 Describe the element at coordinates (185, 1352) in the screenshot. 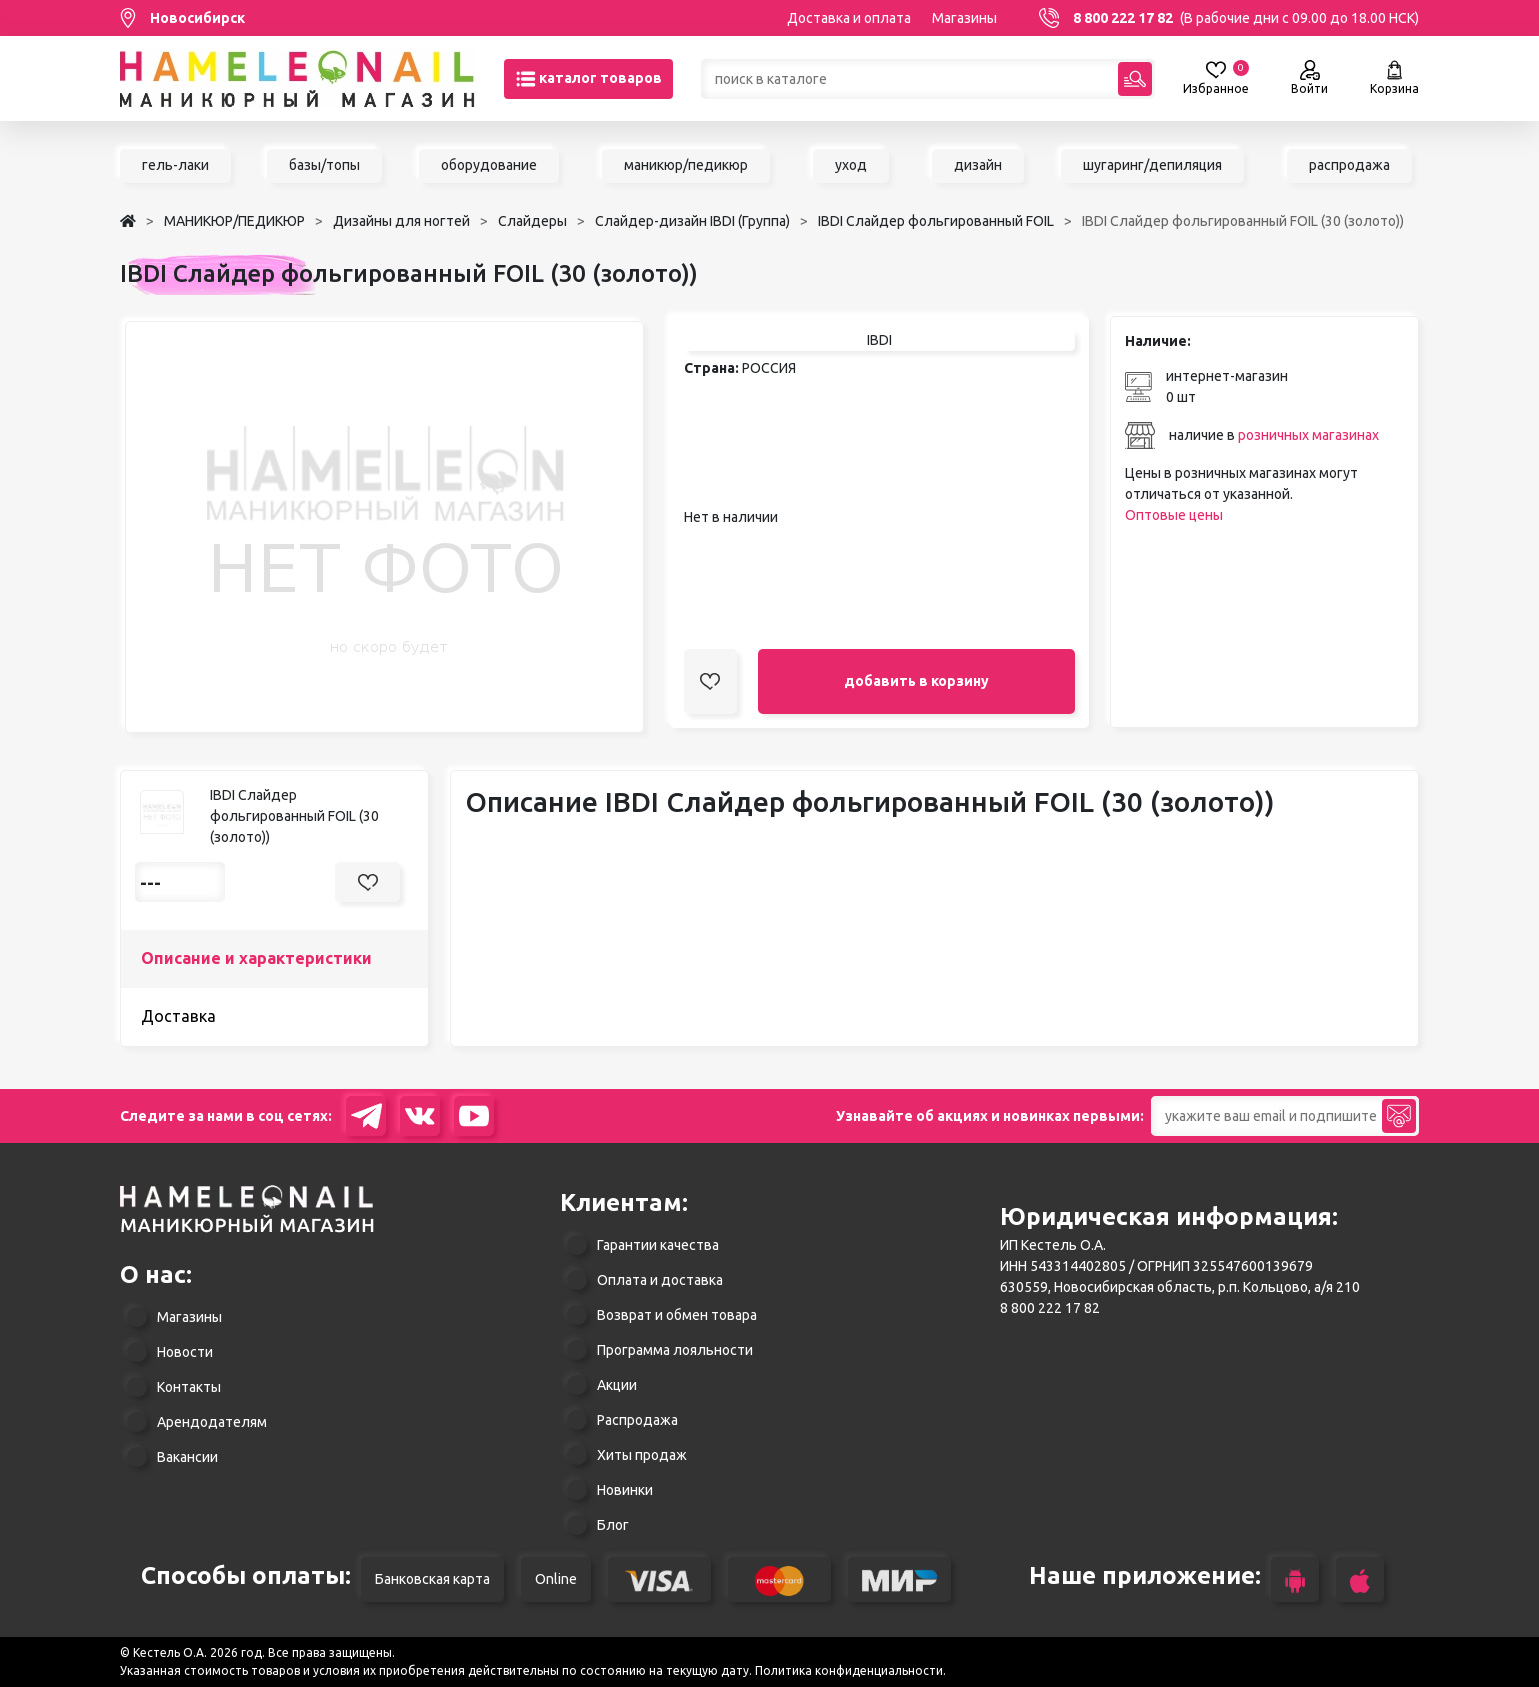

I see `Новости` at that location.